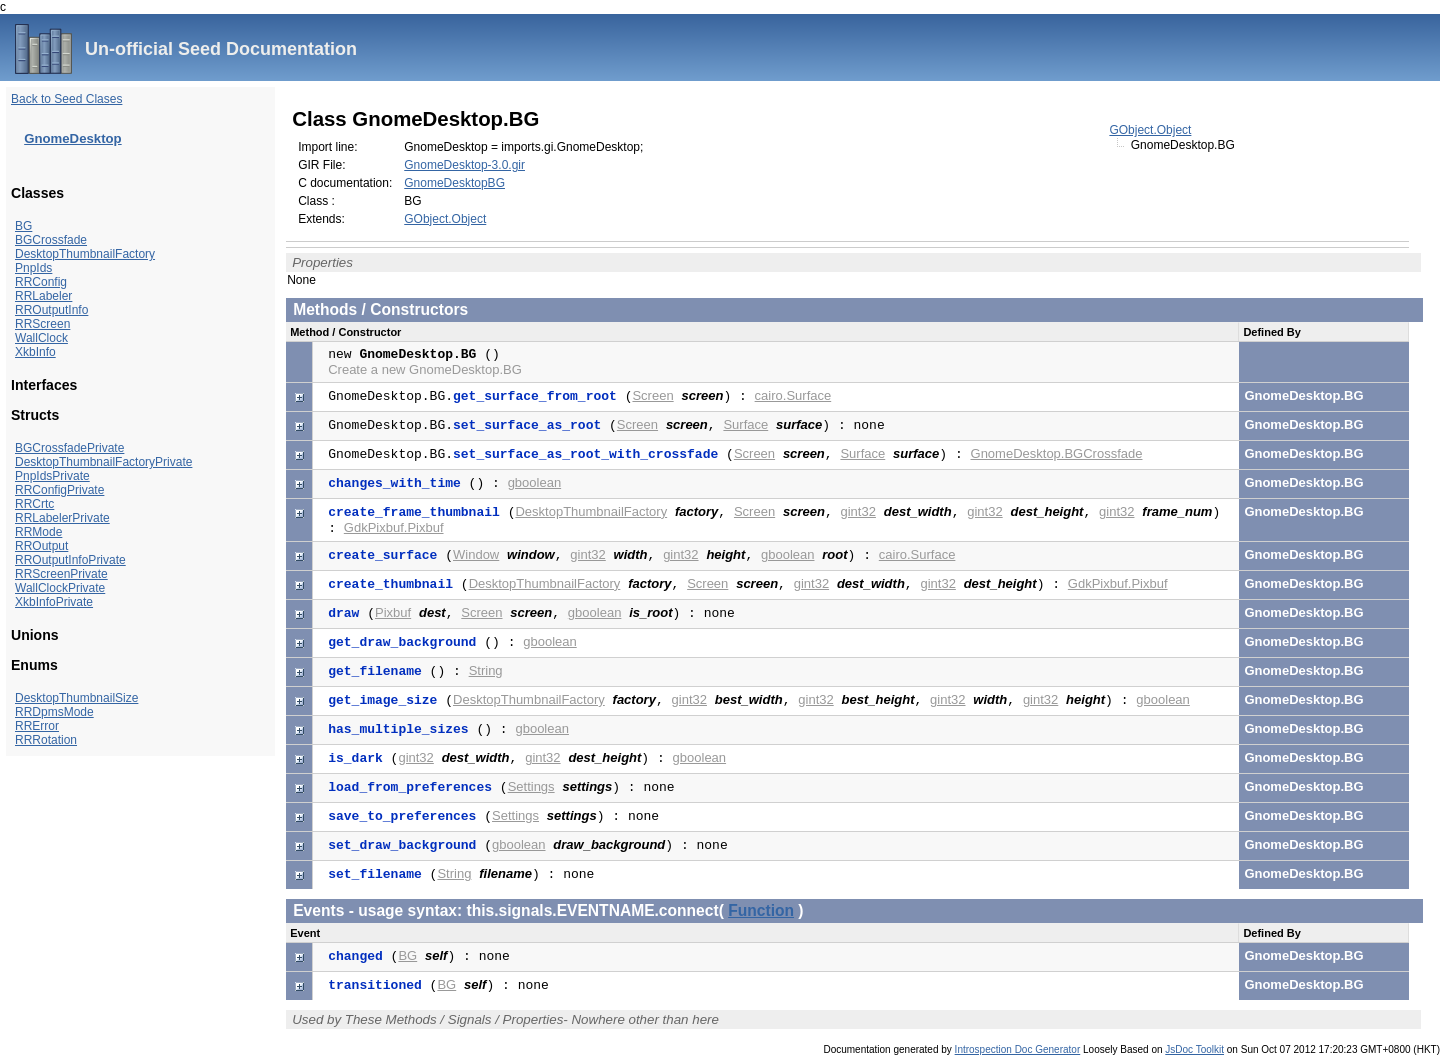 The image size is (1440, 1055). Describe the element at coordinates (486, 670) in the screenshot. I see `String` at that location.